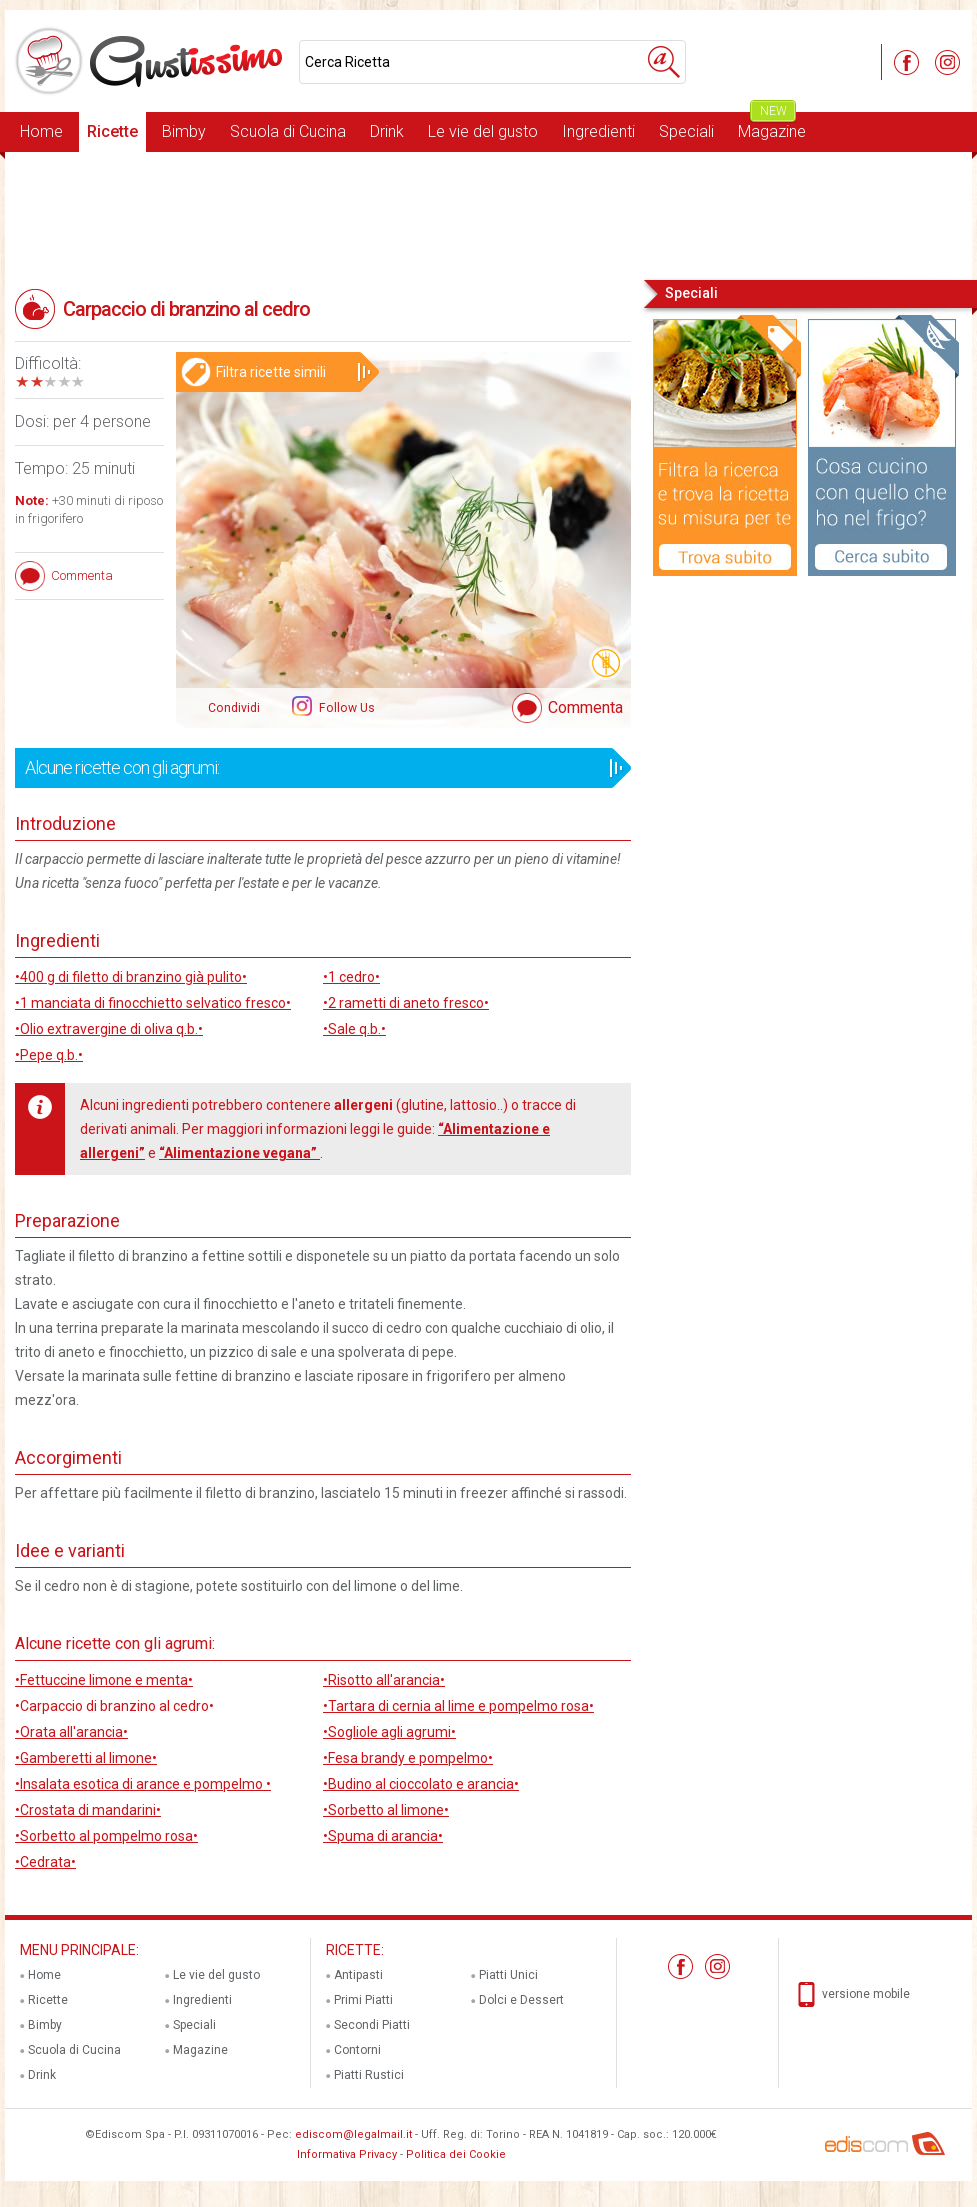 The image size is (977, 2207). Describe the element at coordinates (483, 131) in the screenshot. I see `Le vie del gusto` at that location.